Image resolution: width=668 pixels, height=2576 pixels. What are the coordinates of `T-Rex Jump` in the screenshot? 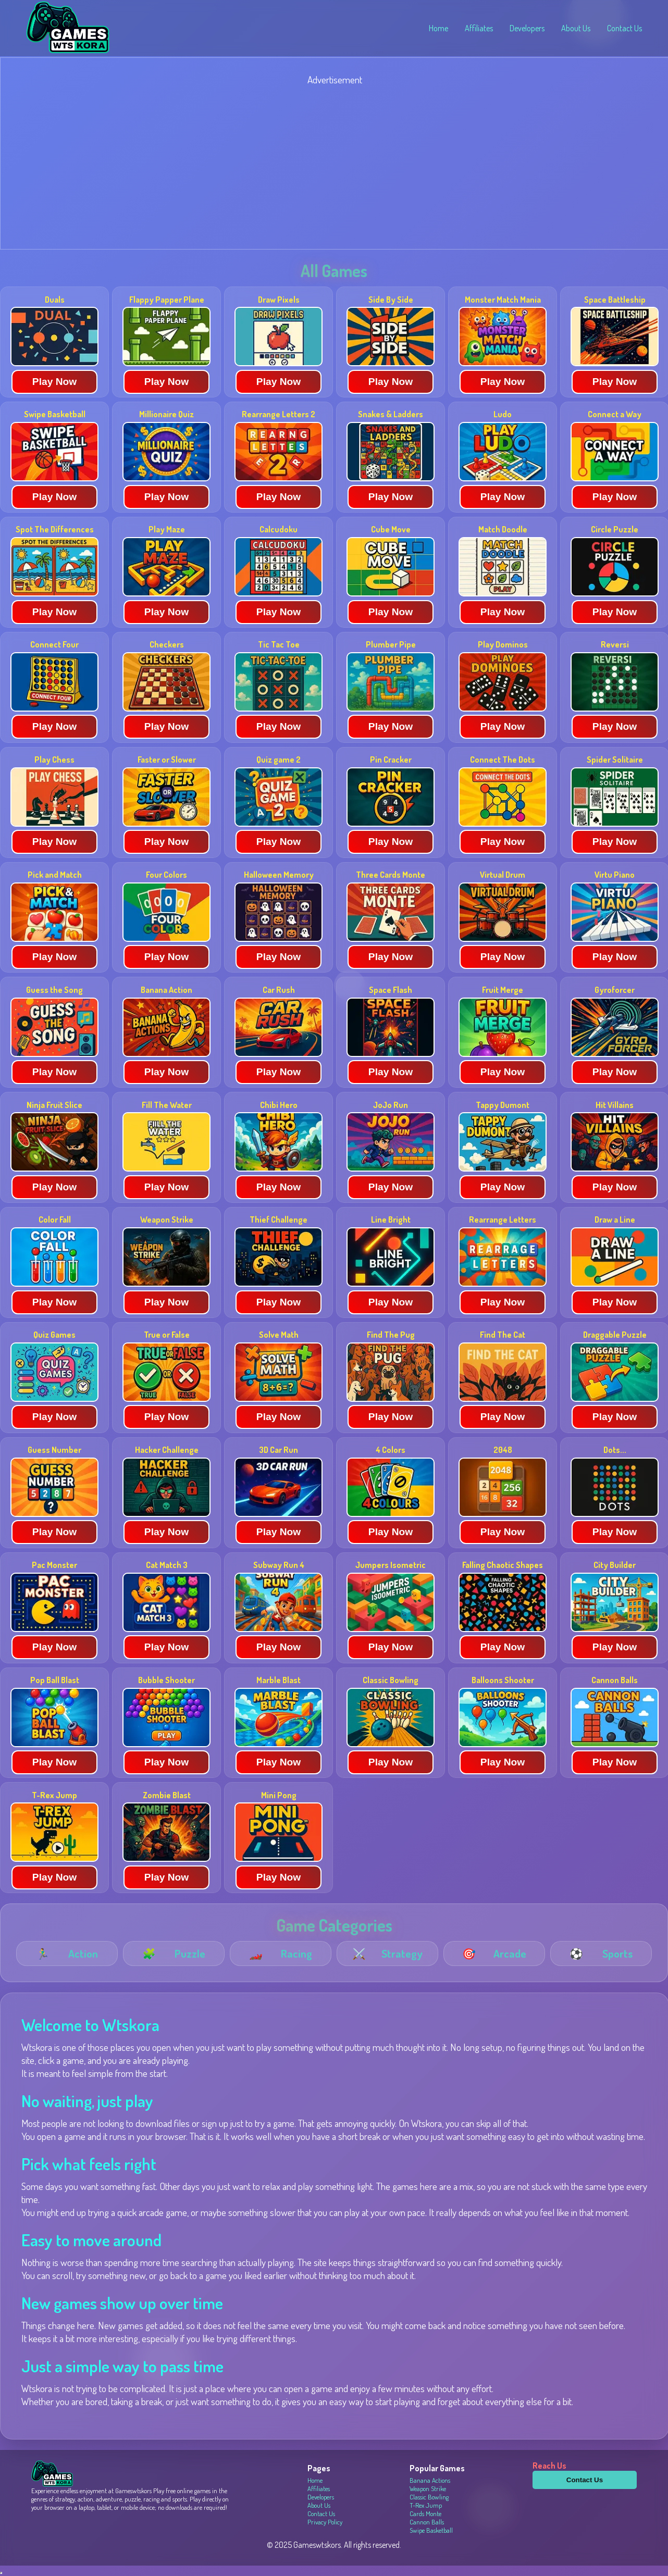 It's located at (426, 2505).